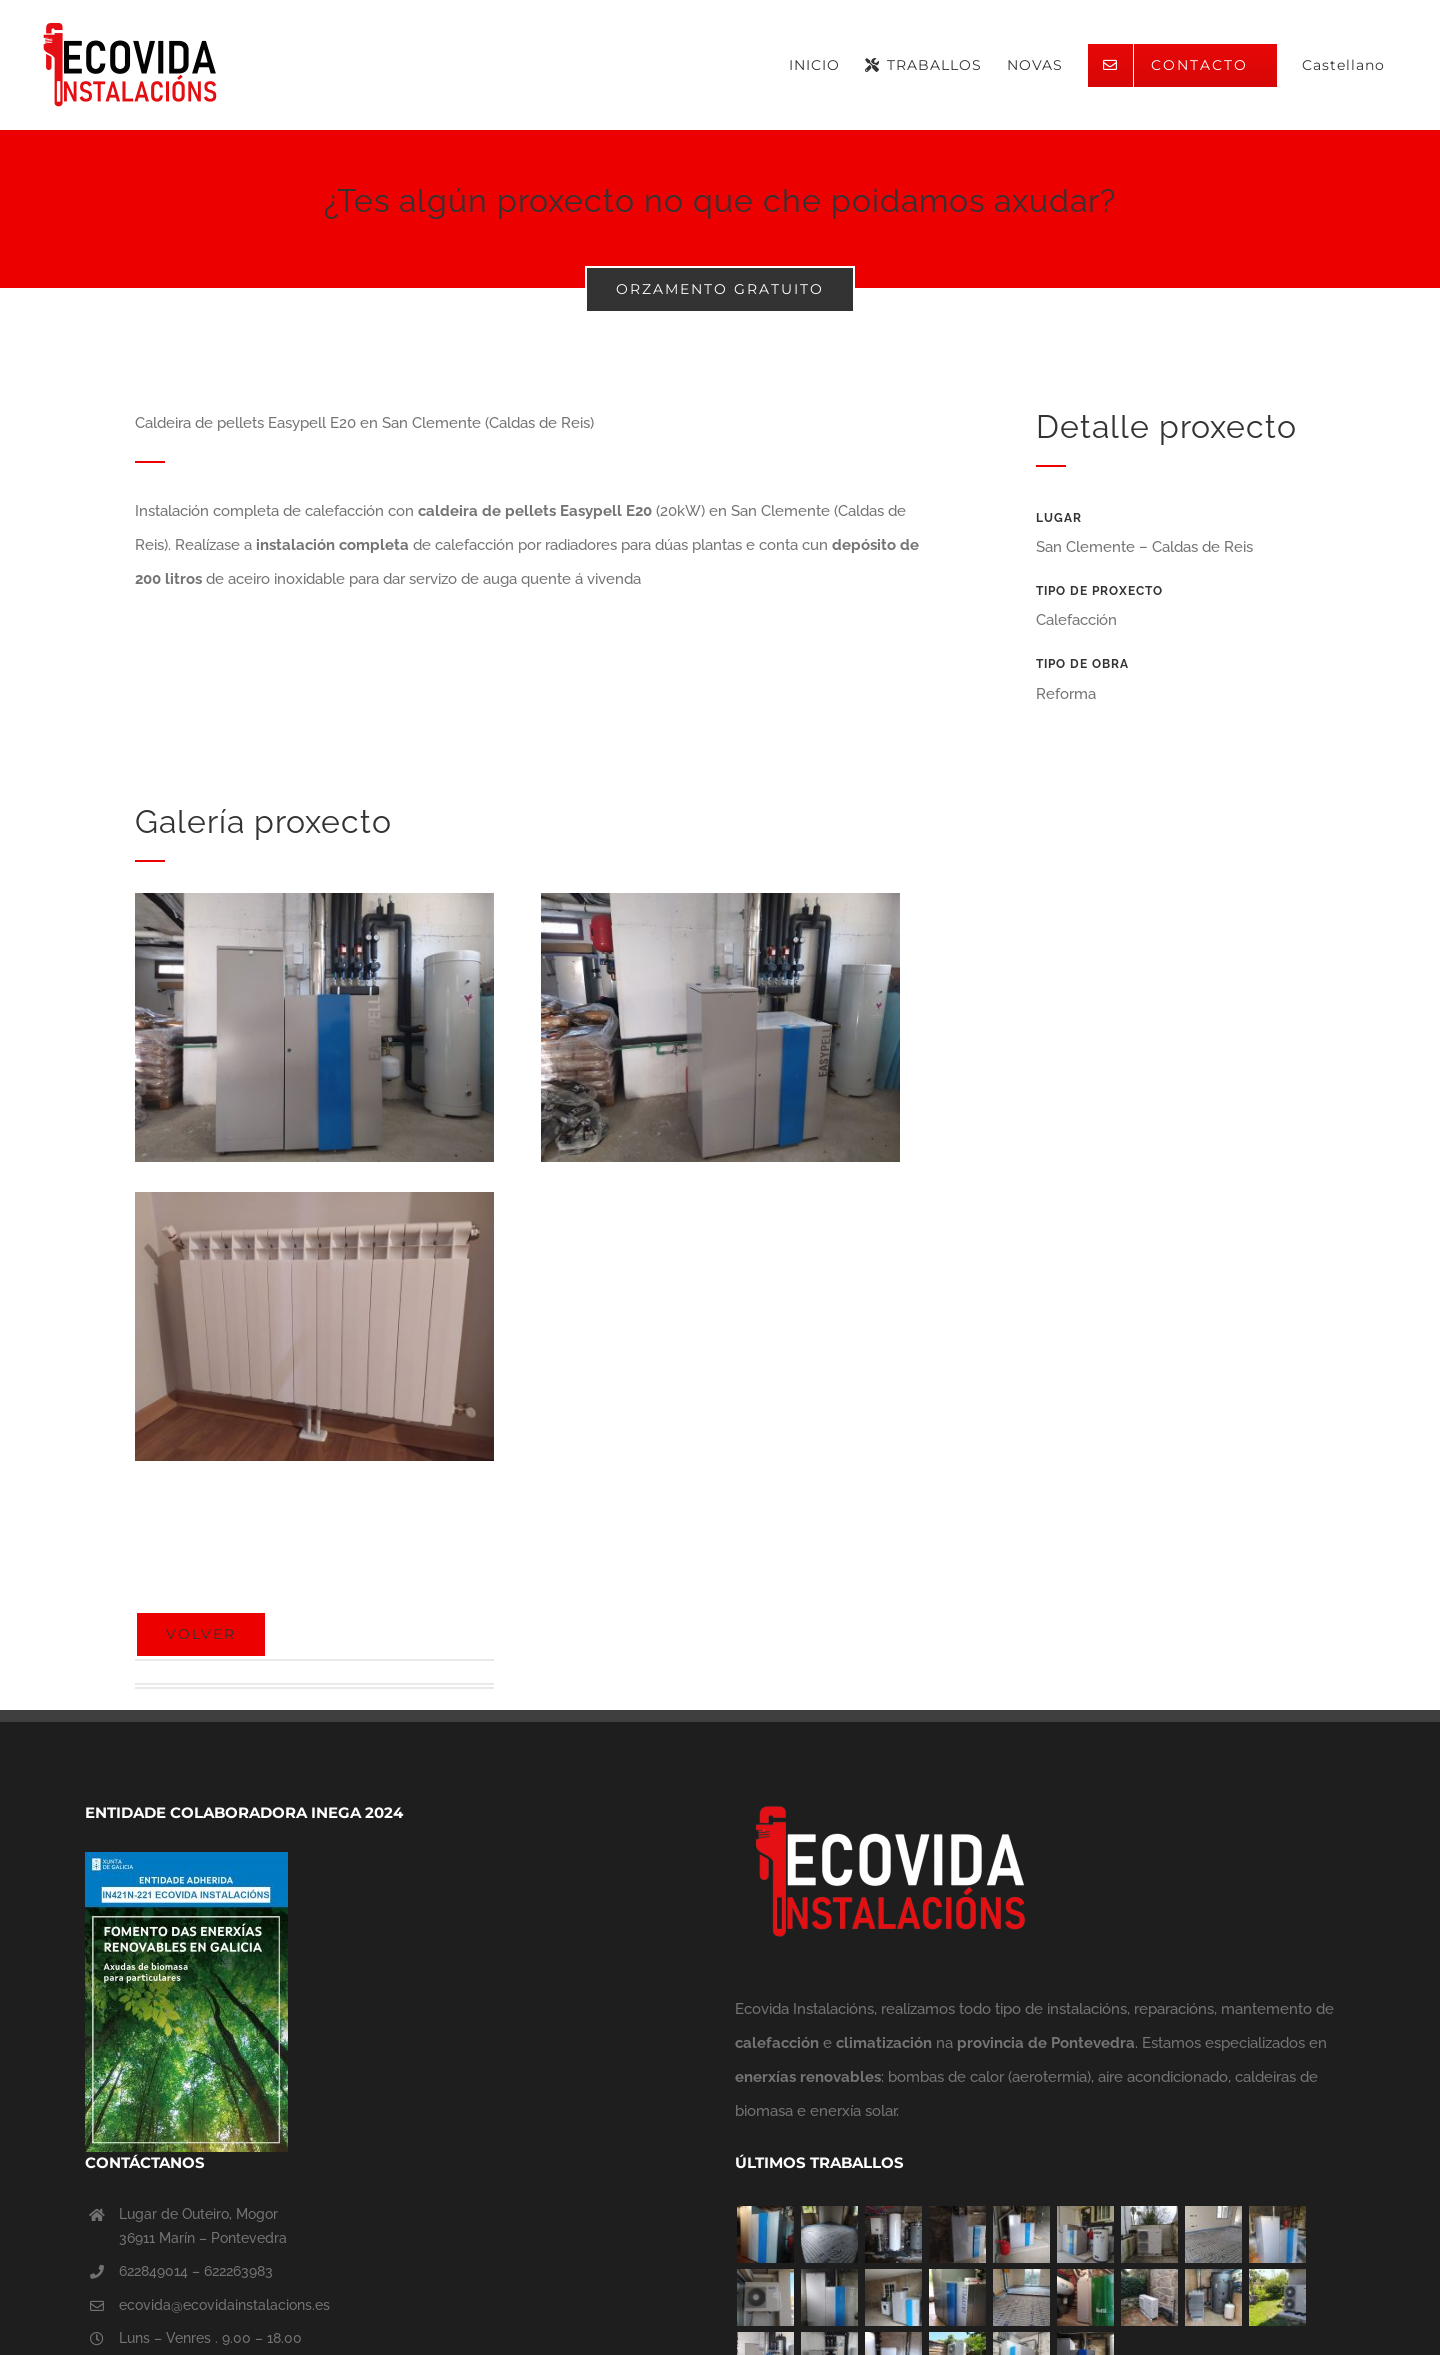 The image size is (1440, 2355). What do you see at coordinates (224, 2305) in the screenshot?
I see `ecovida@ecovidainstalacions.es` at bounding box center [224, 2305].